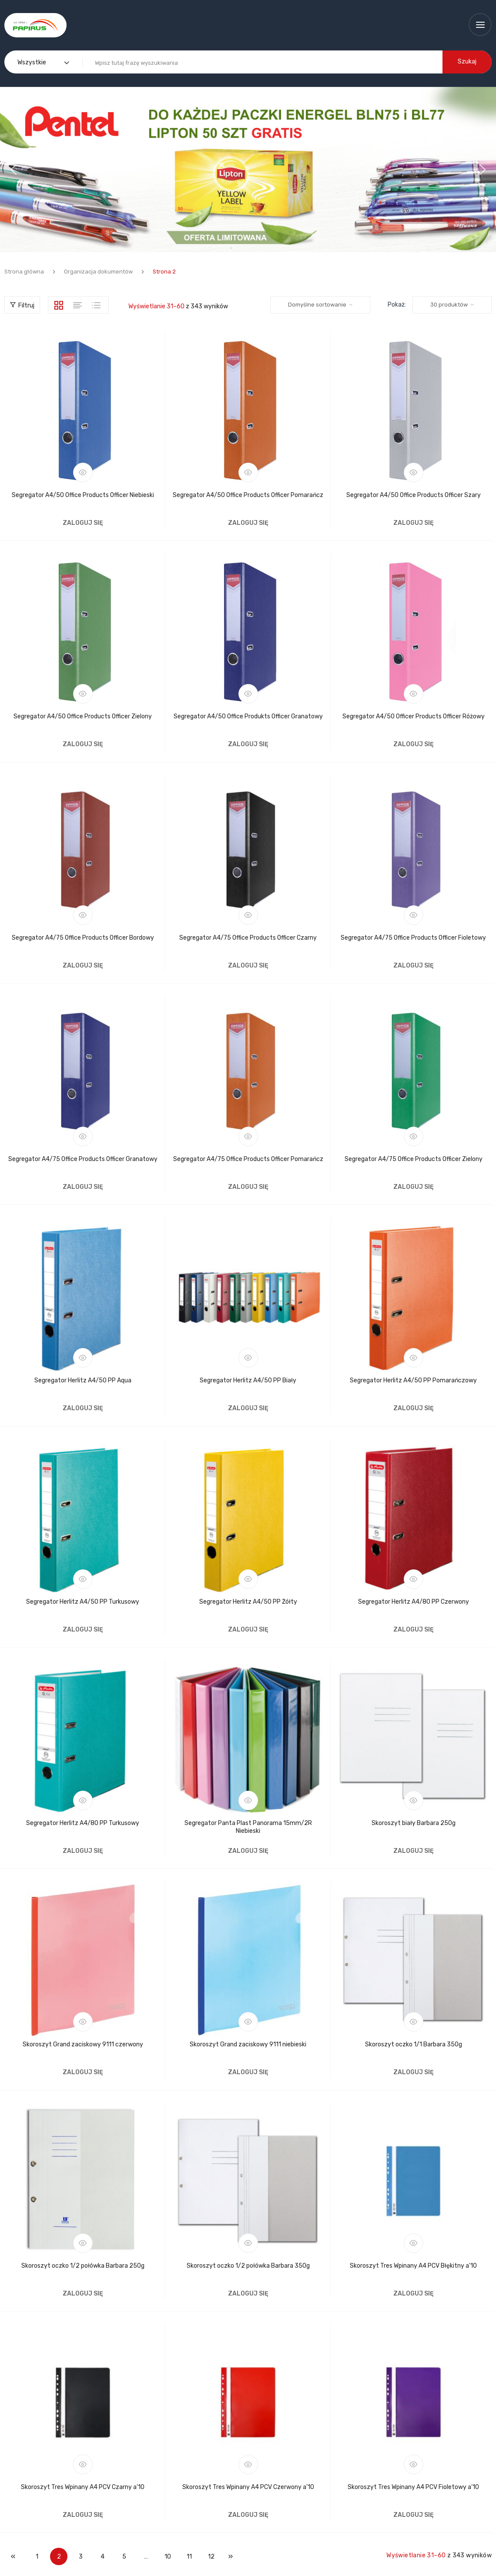 The image size is (496, 2576). Describe the element at coordinates (82, 2487) in the screenshot. I see `Skoroszyt Tres Wpinany A4 PCV Czarny a’10` at that location.